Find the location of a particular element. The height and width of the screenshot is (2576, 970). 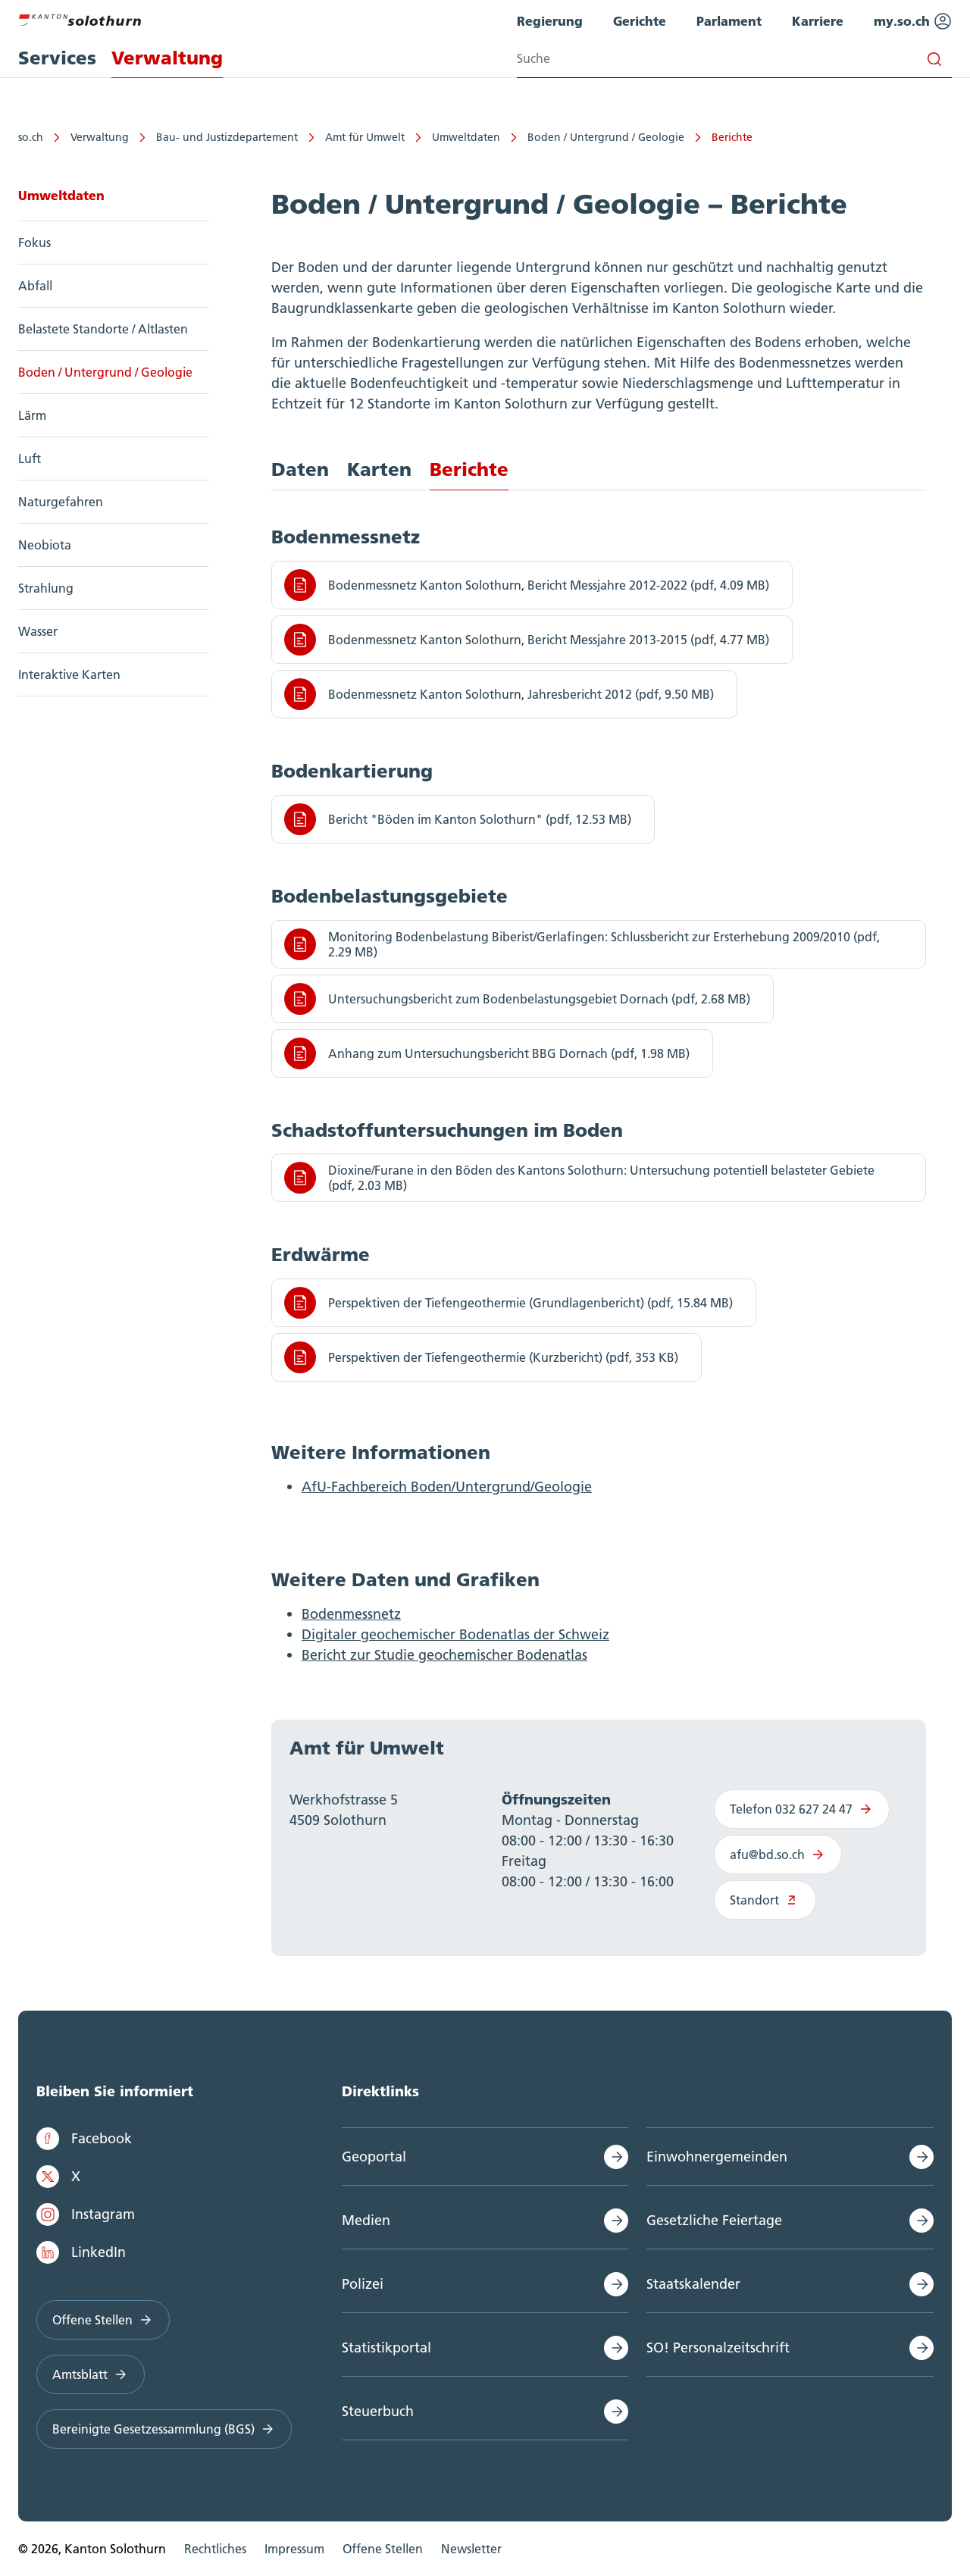

Neobiota is located at coordinates (44, 544).